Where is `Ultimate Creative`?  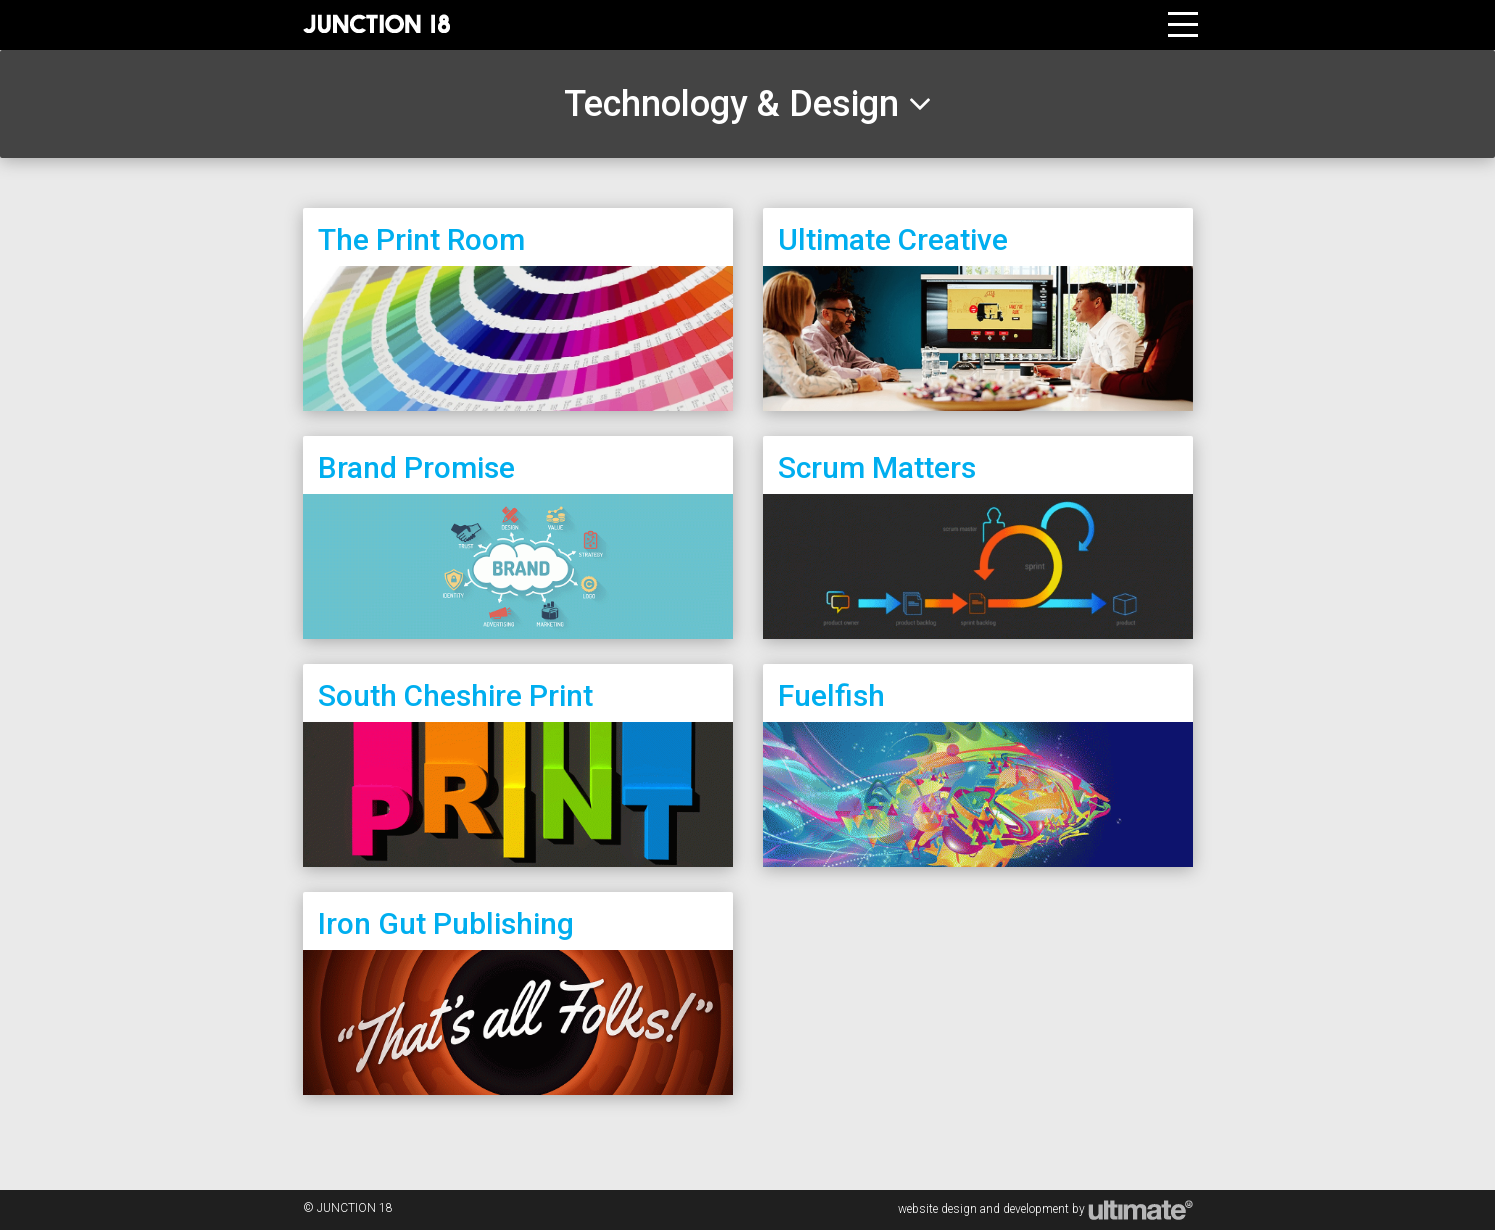
Ultimate Creative is located at coordinates (893, 239).